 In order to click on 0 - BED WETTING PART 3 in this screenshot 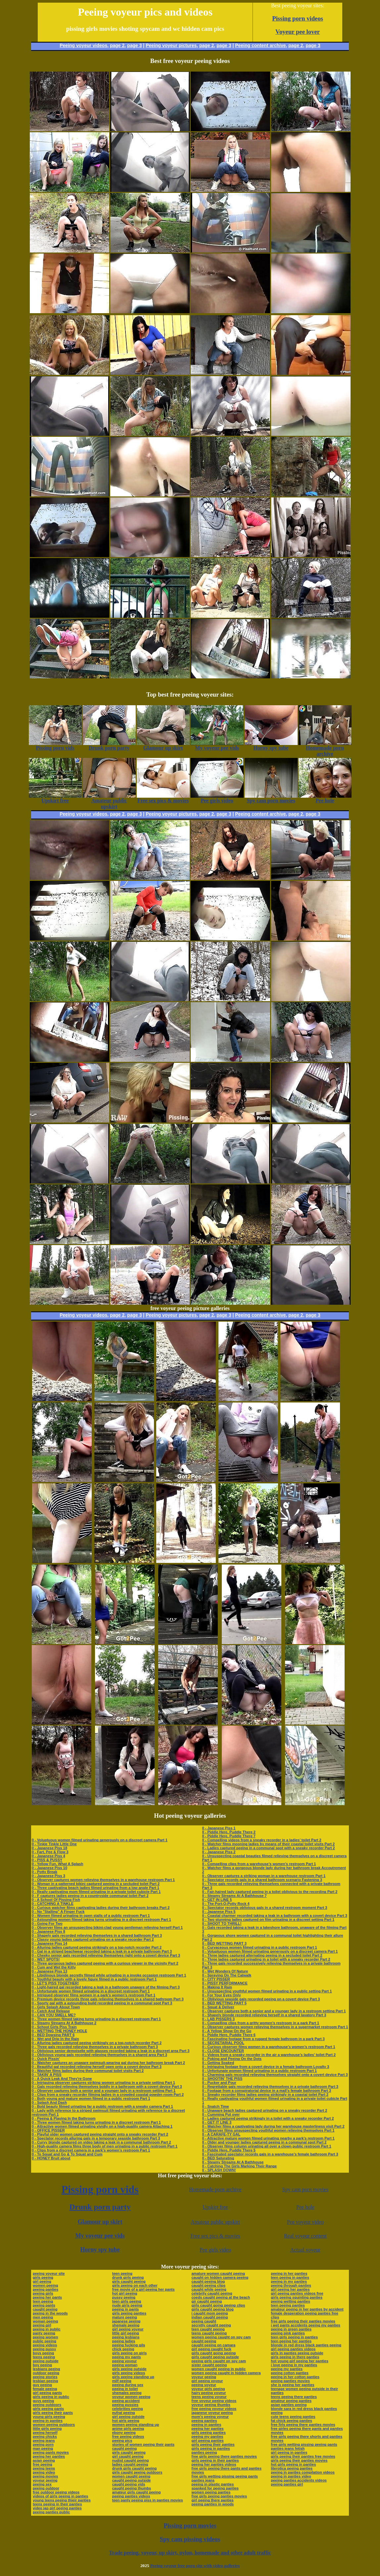, I will do `click(224, 1943)`.